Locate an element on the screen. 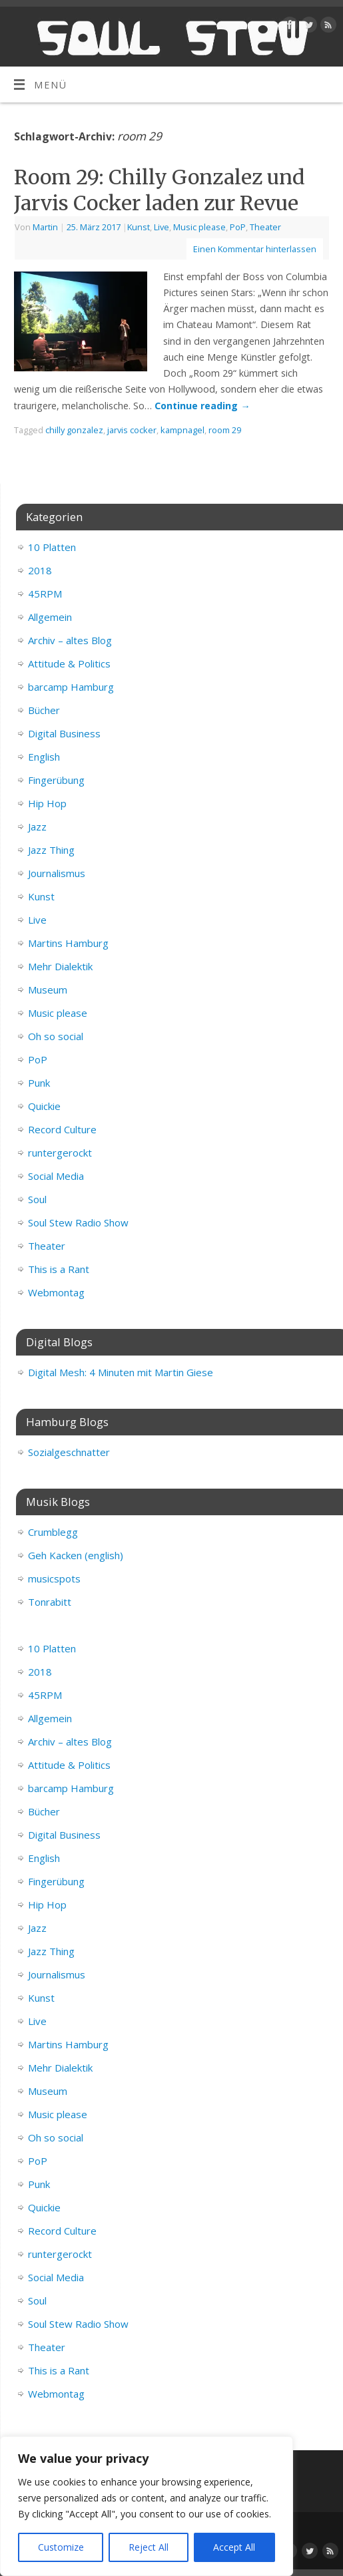 Image resolution: width=343 pixels, height=2576 pixels. Attitude & Politics is located at coordinates (69, 663).